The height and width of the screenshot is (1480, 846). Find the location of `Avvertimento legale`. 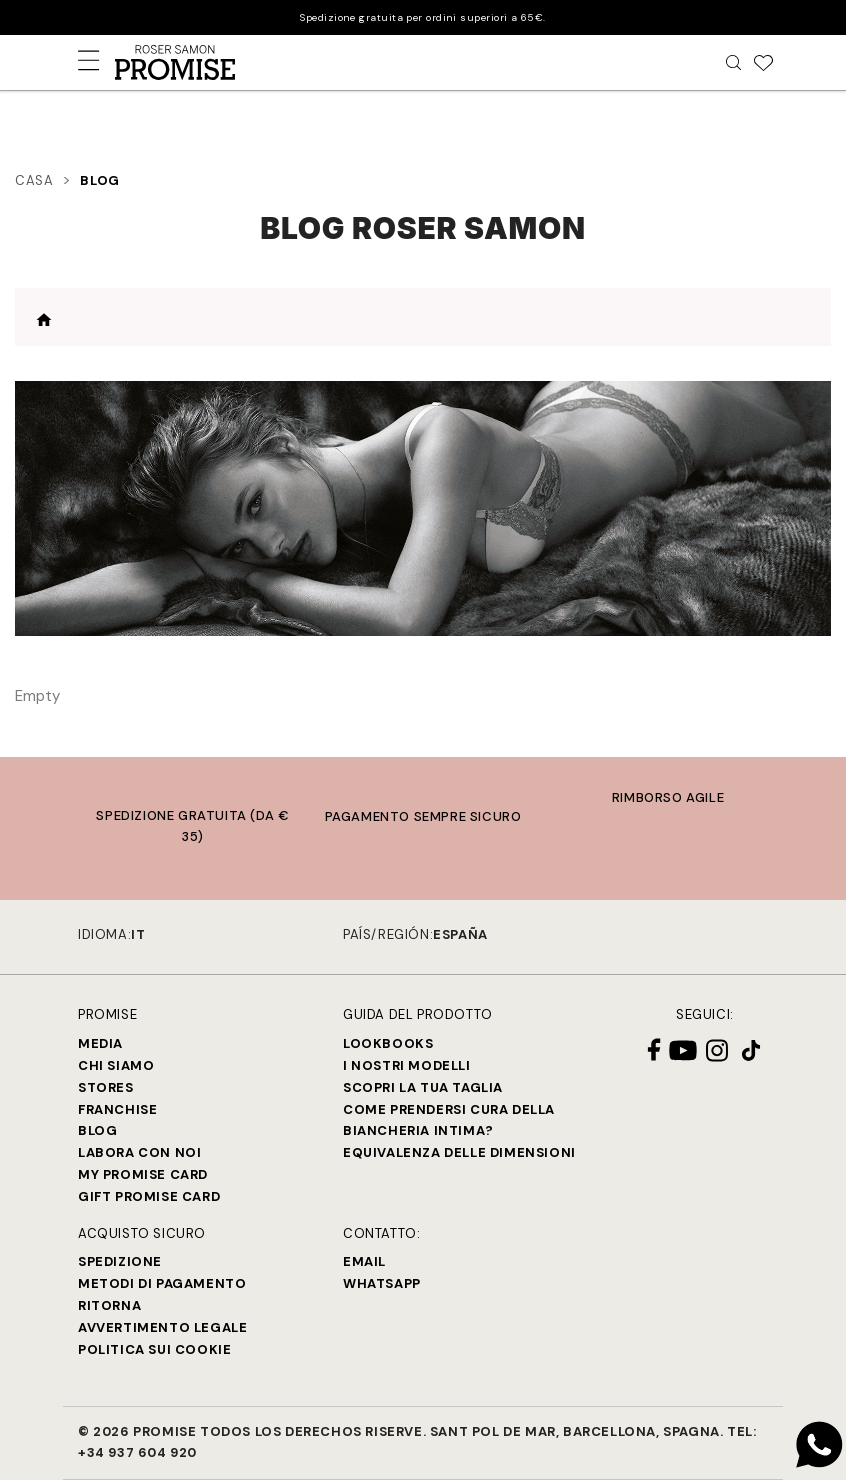

Avvertimento legale is located at coordinates (162, 1327).